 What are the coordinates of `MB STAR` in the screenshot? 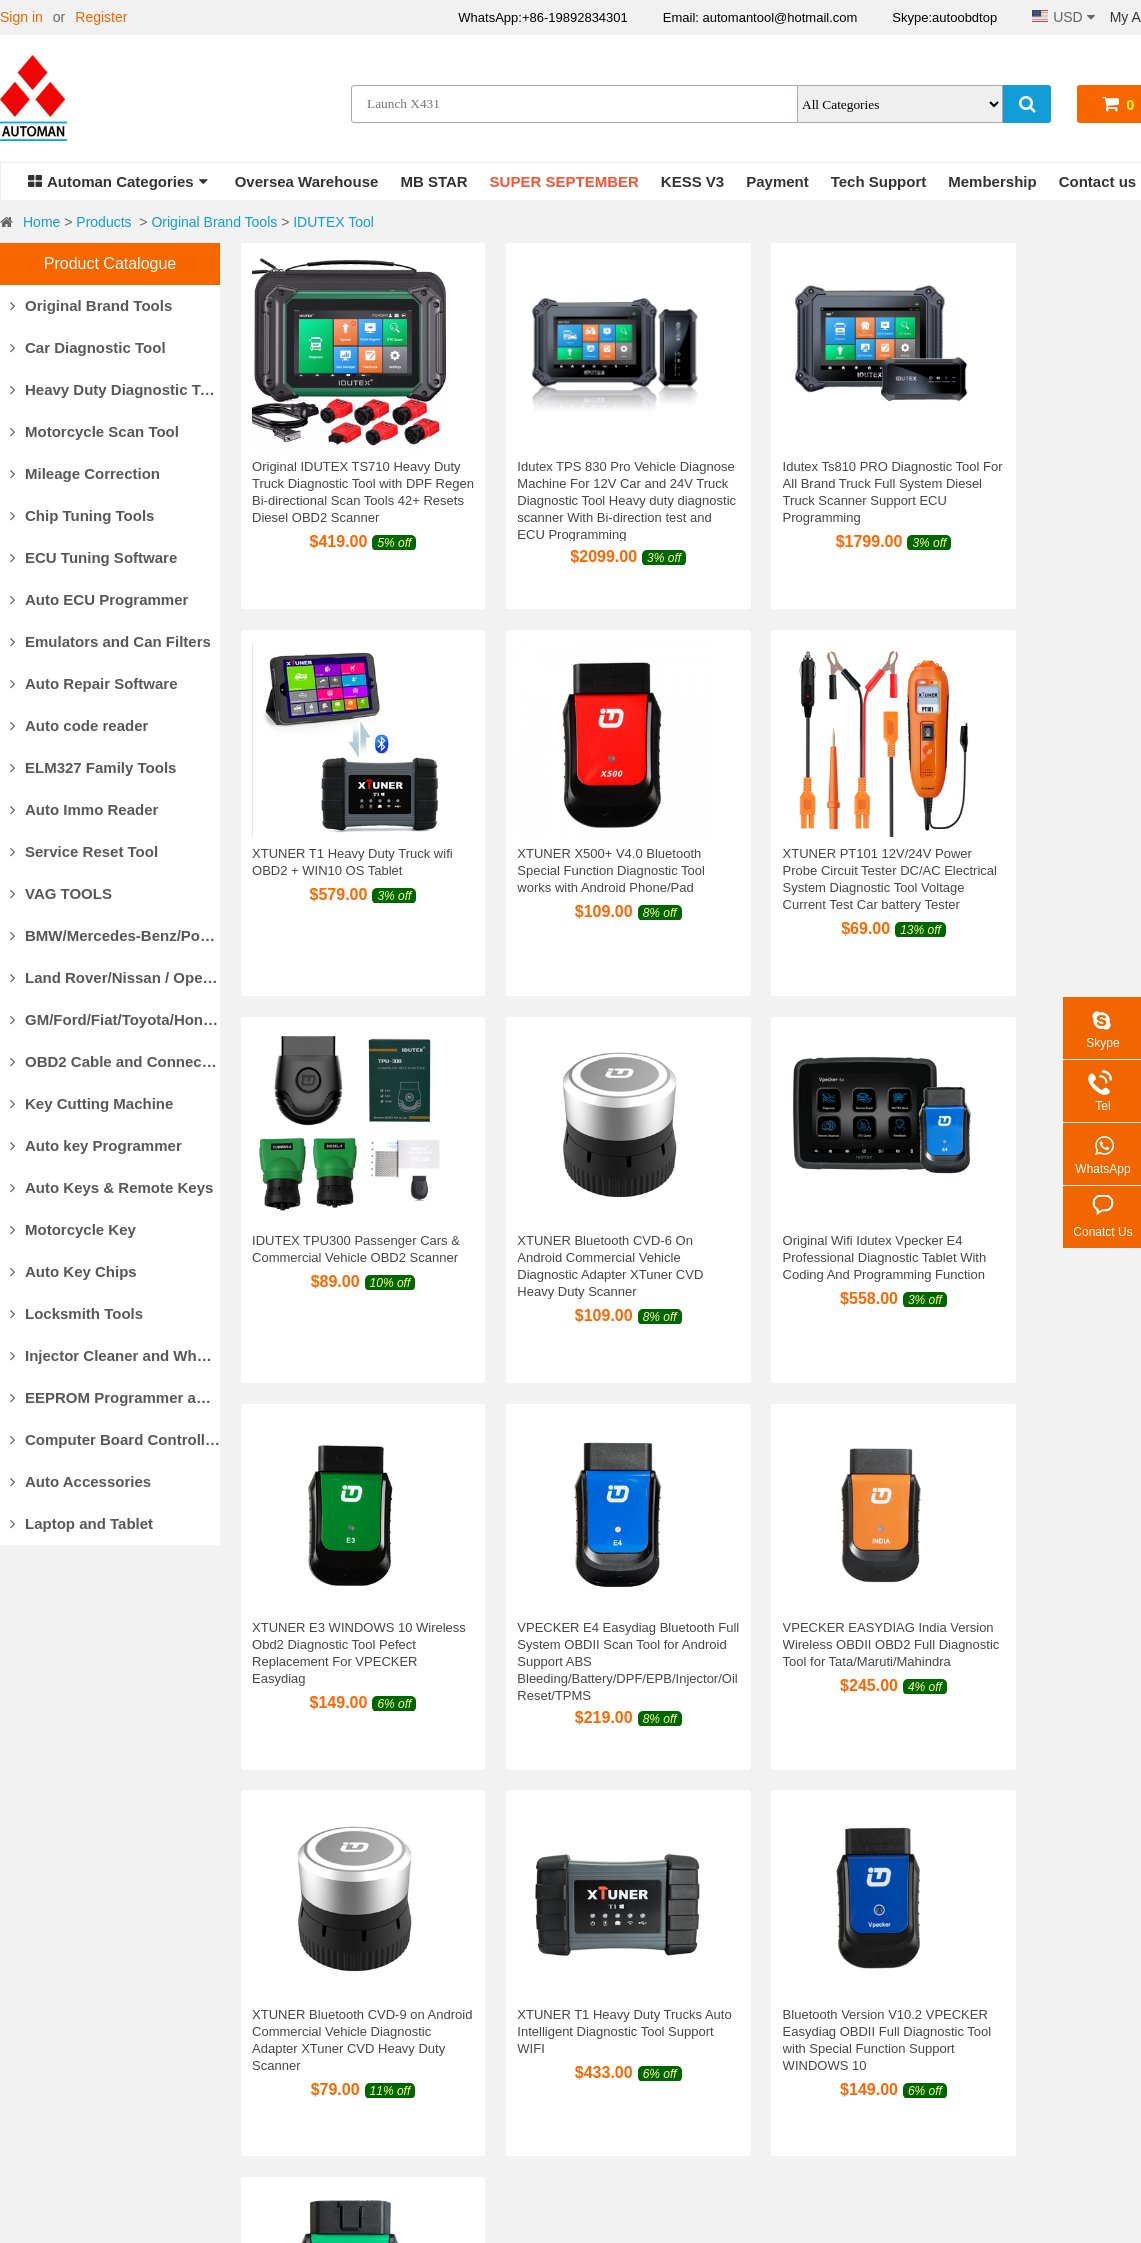 It's located at (433, 181).